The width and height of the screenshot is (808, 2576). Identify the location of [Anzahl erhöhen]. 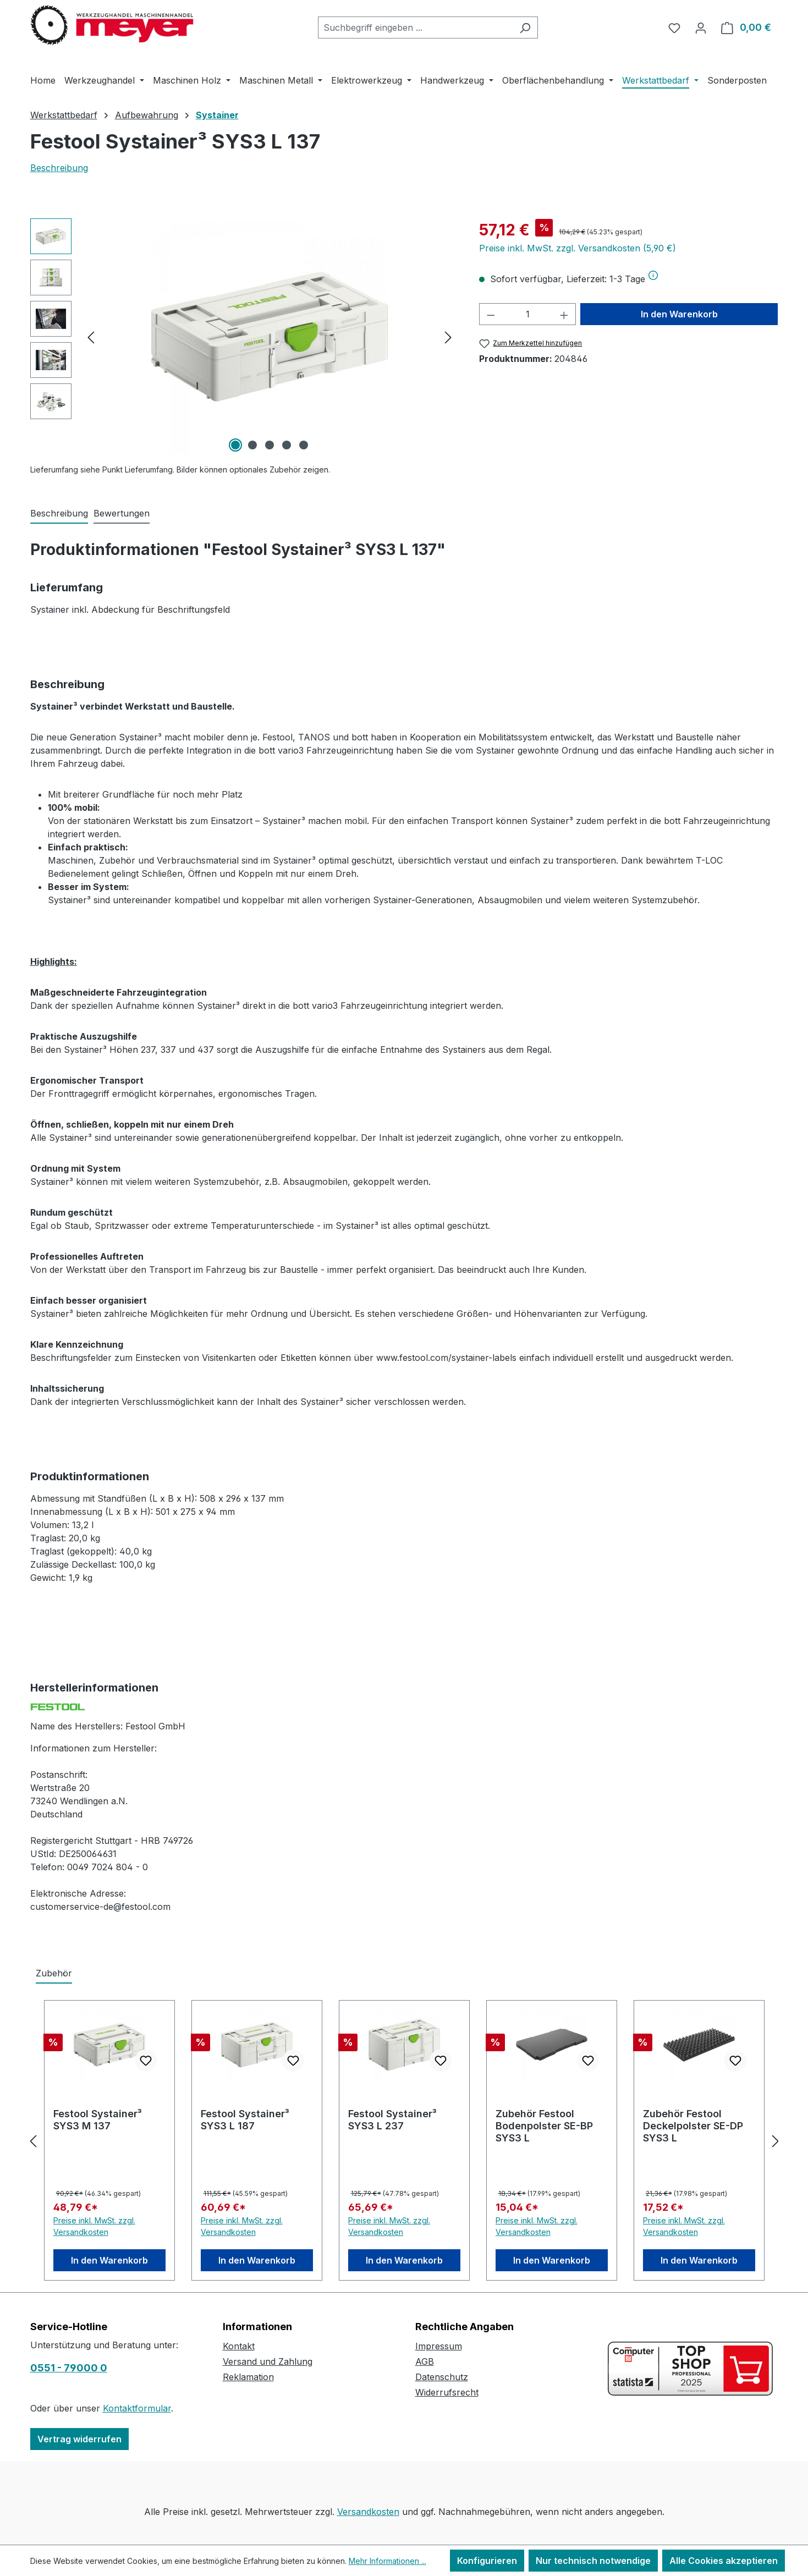
(564, 314).